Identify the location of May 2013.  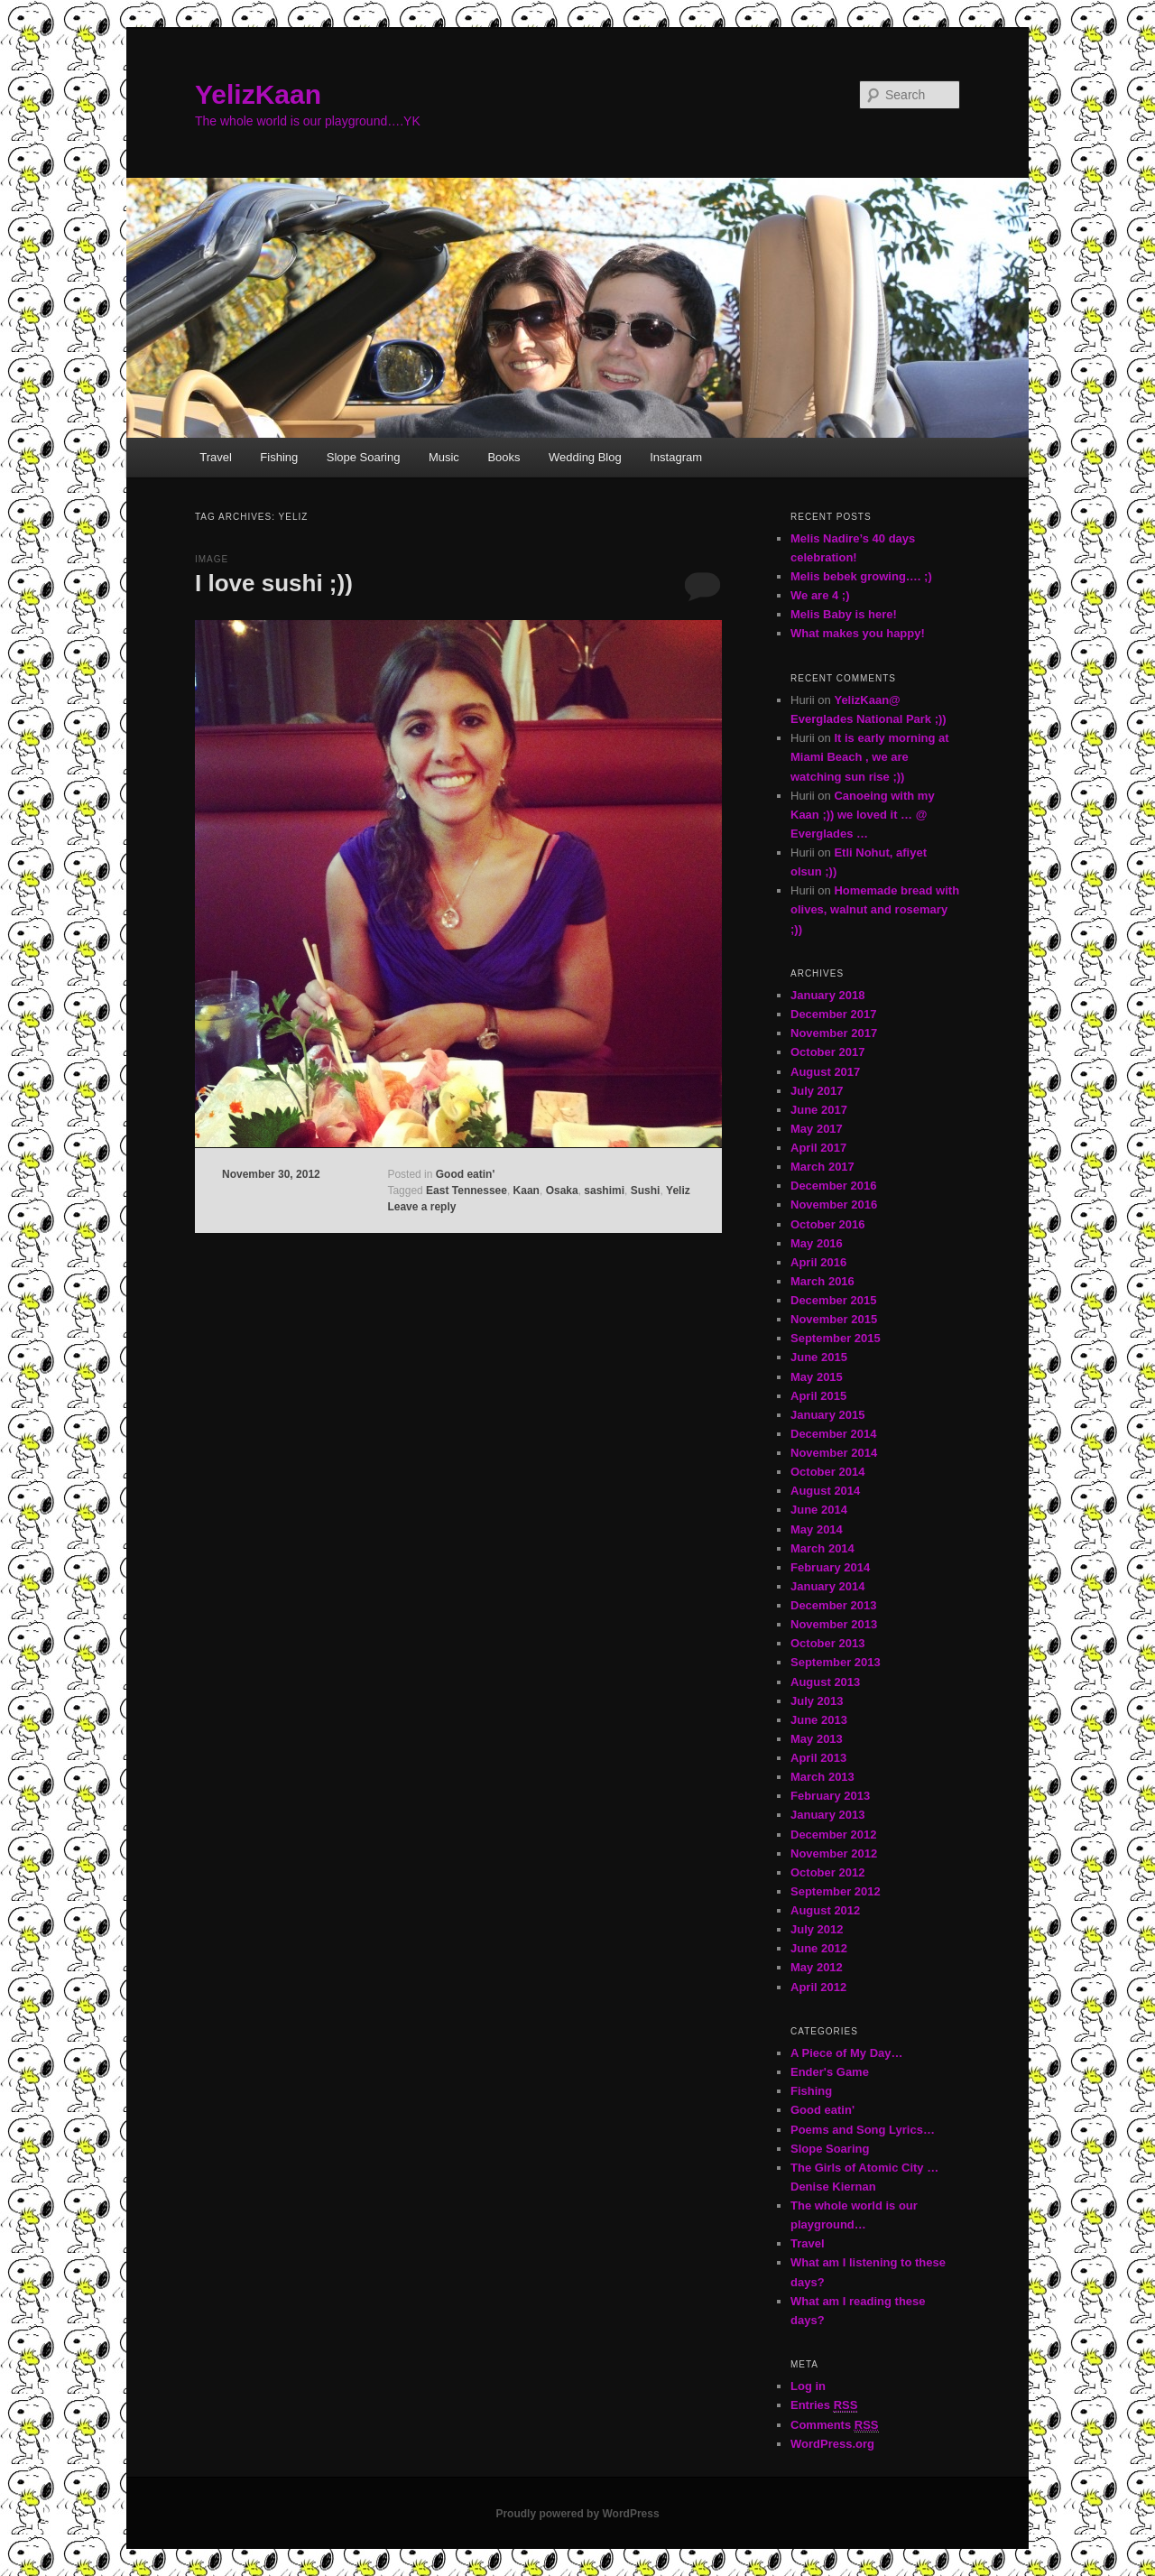
(816, 1739).